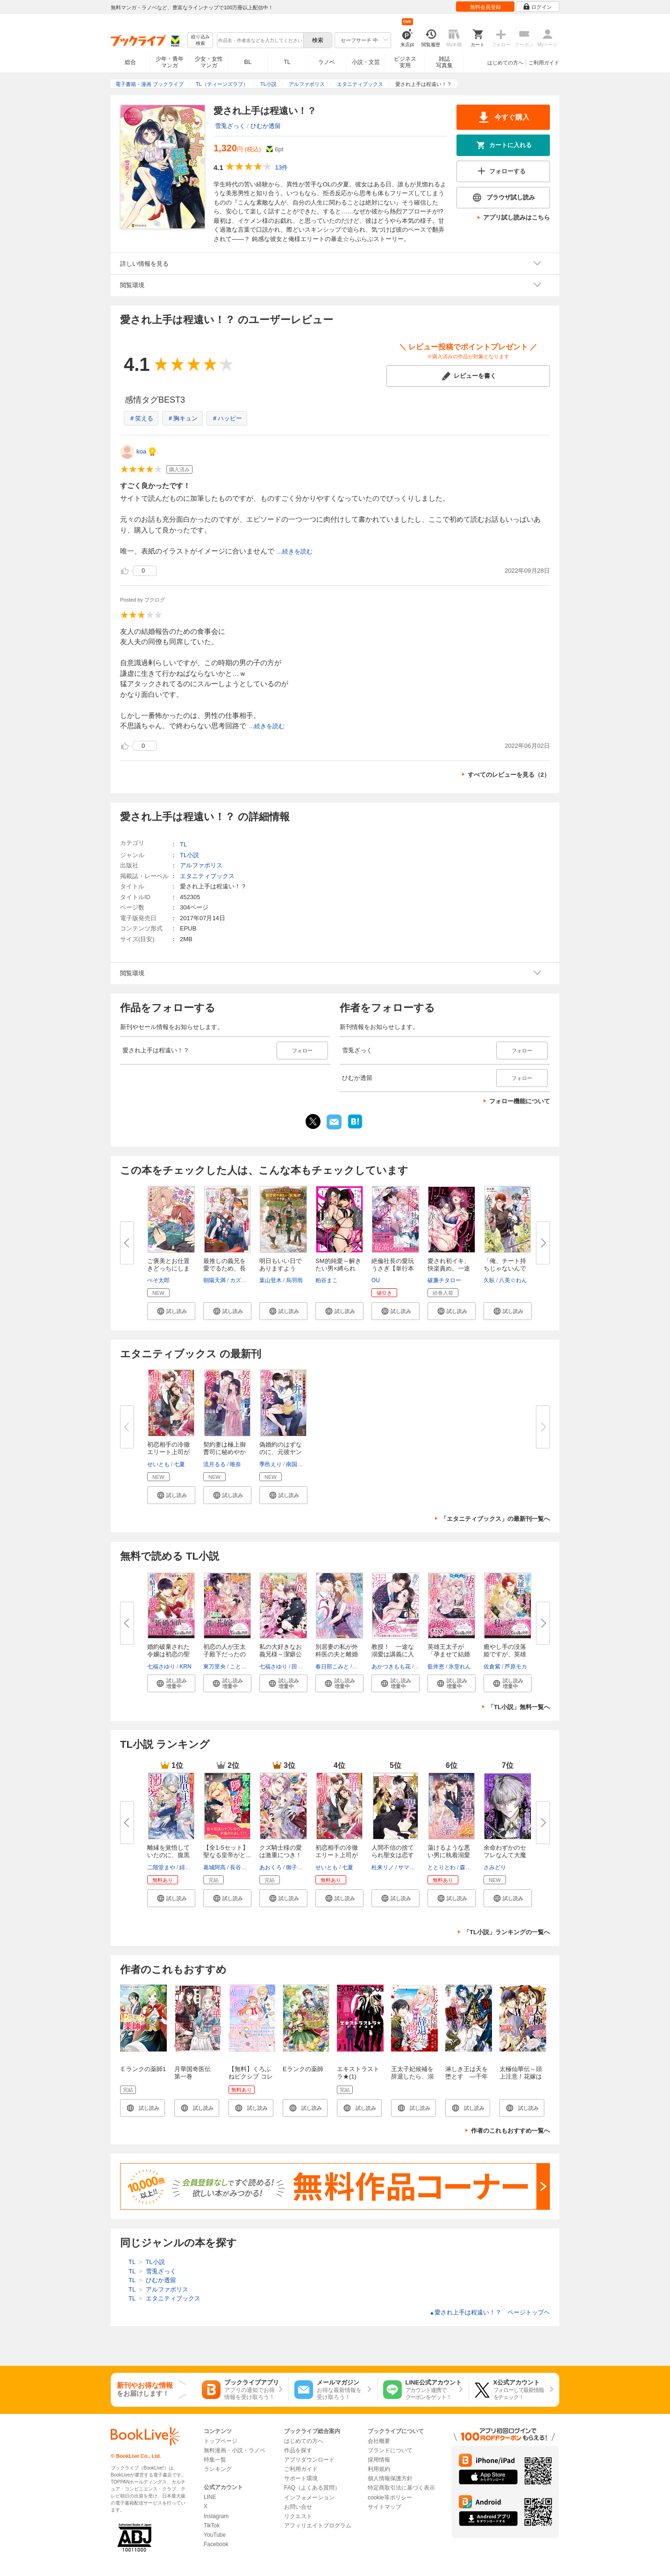 This screenshot has height=2576, width=670. I want to click on 少年・青年マンガ, so click(170, 62).